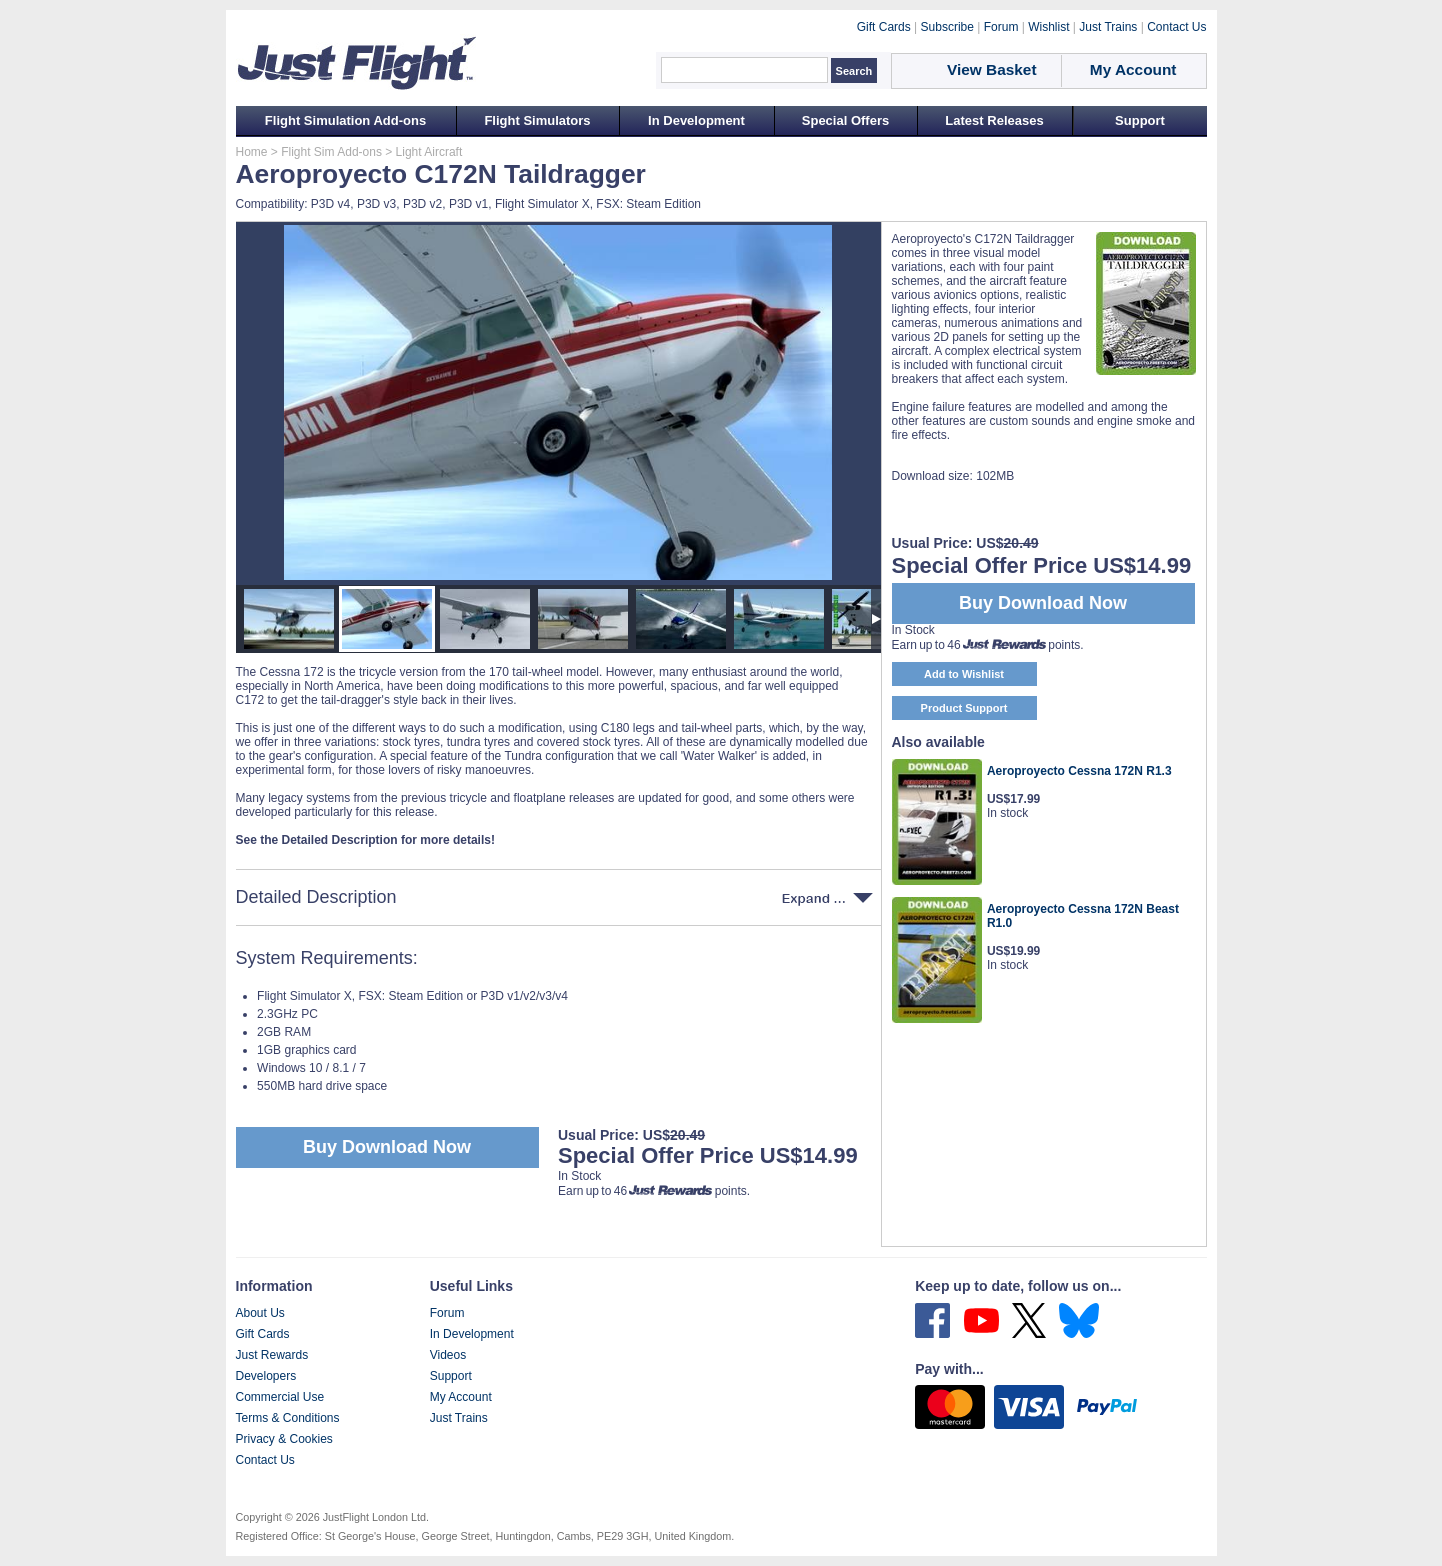  Describe the element at coordinates (345, 120) in the screenshot. I see `Flight Simulation Add-ons` at that location.